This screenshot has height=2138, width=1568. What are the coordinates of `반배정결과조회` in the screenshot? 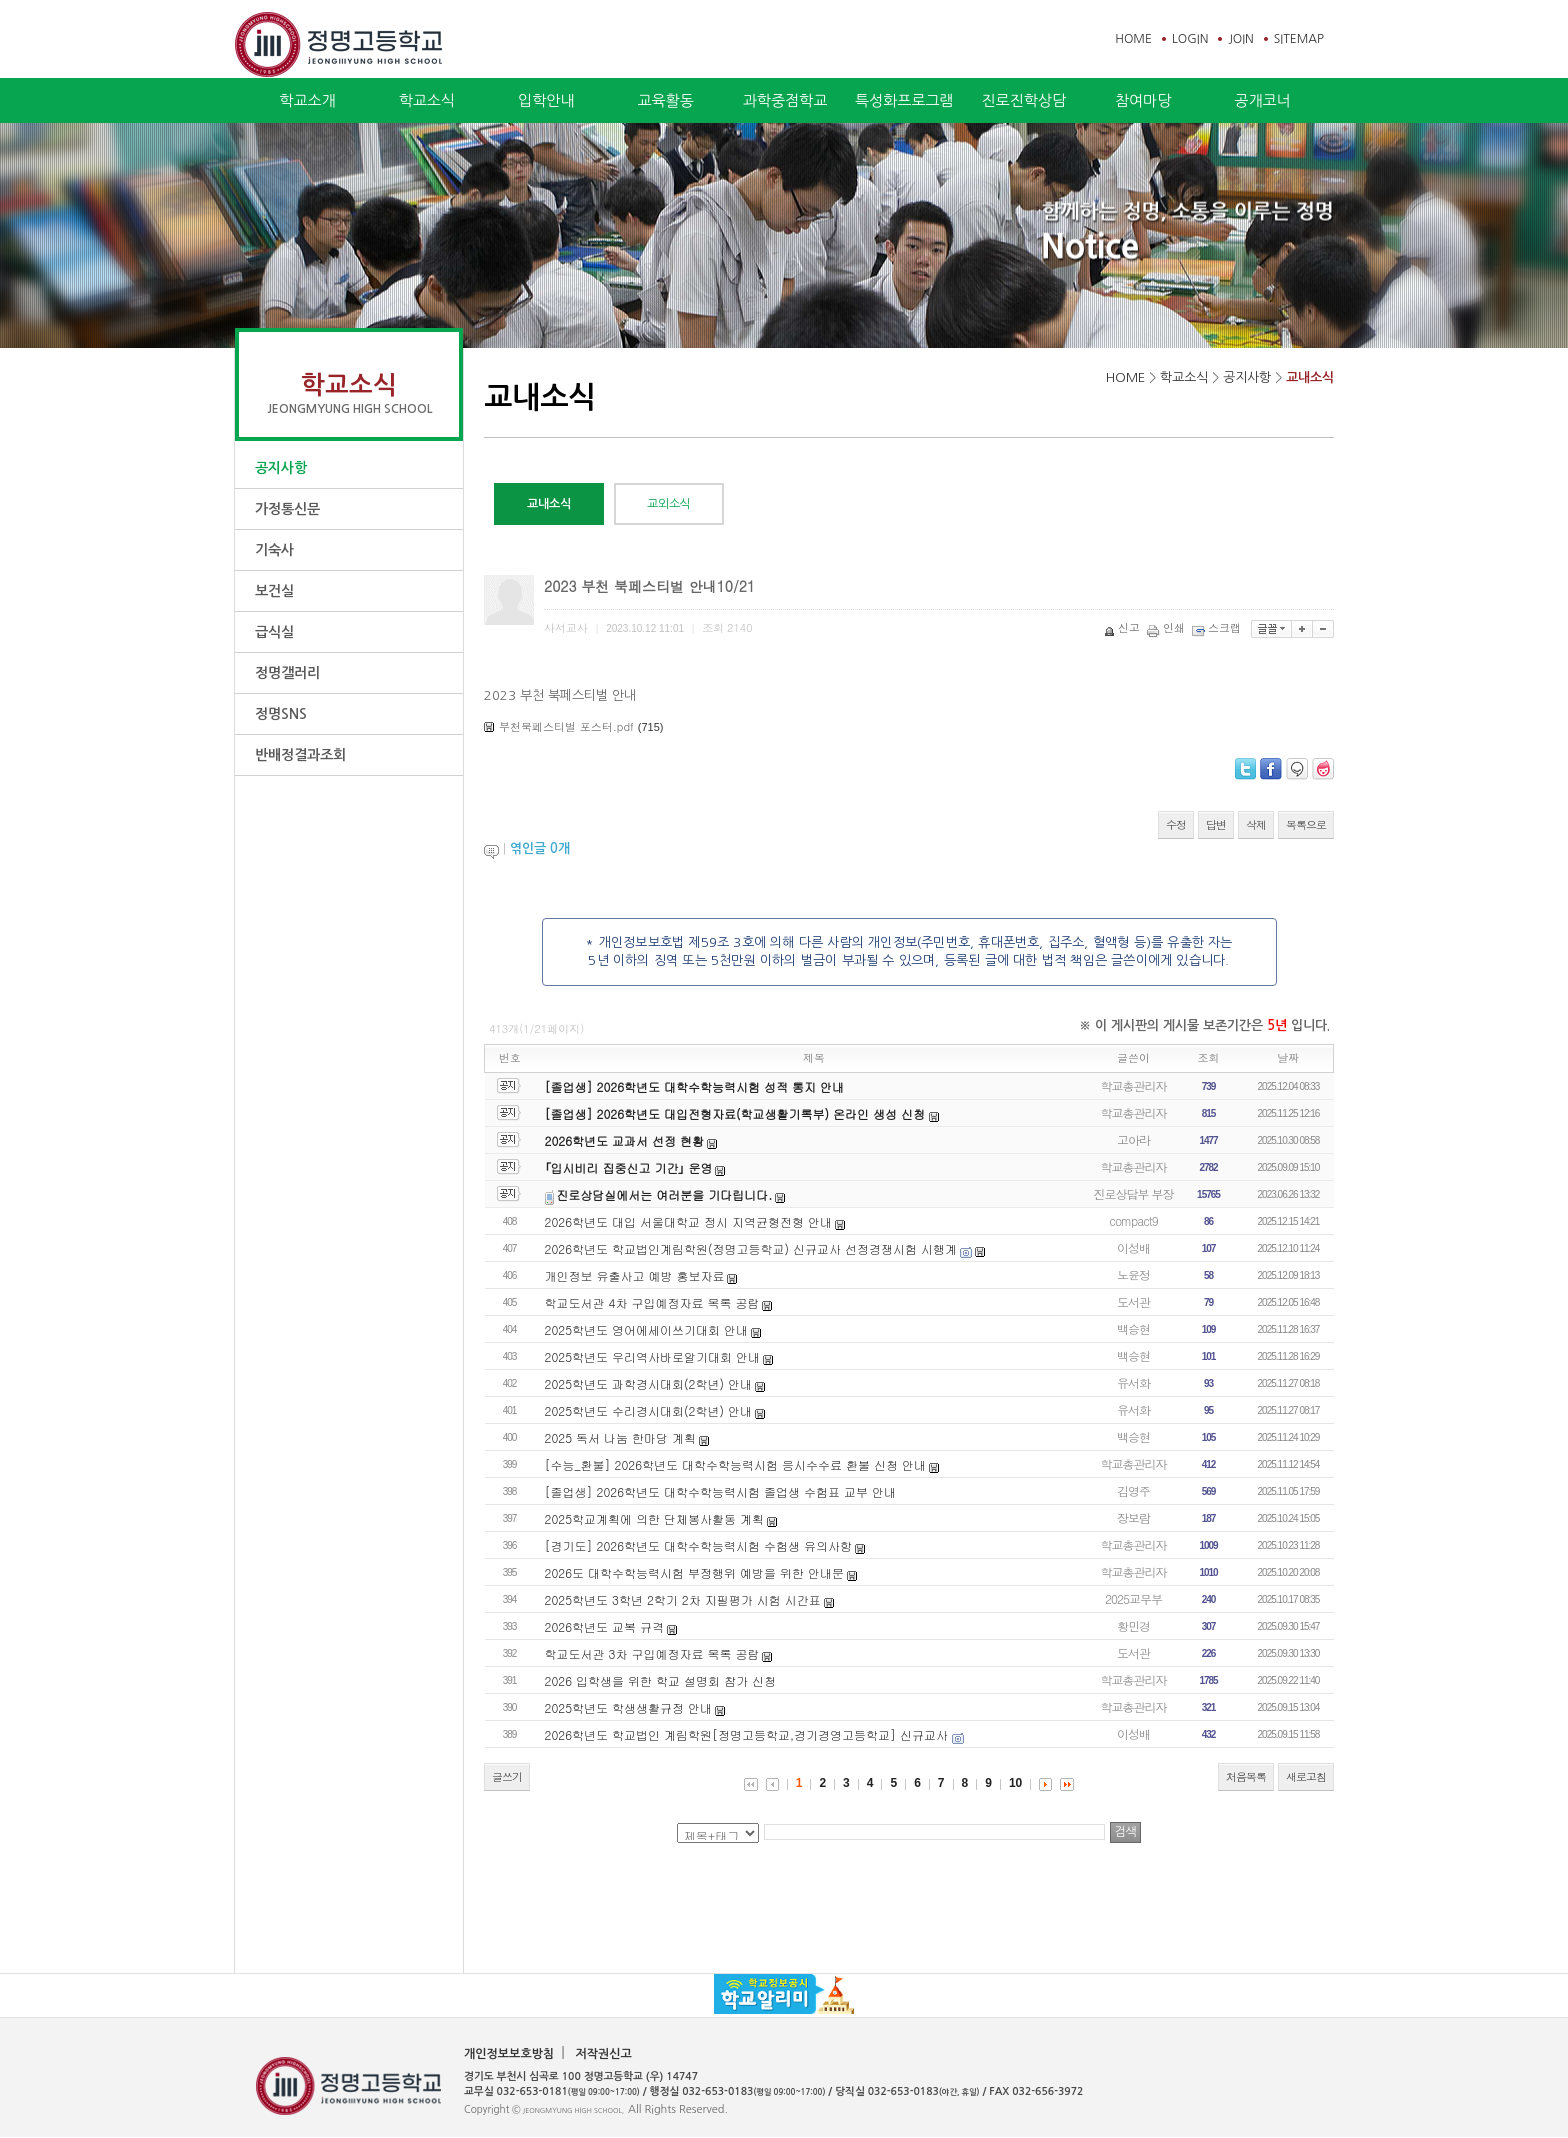 It's located at (300, 755).